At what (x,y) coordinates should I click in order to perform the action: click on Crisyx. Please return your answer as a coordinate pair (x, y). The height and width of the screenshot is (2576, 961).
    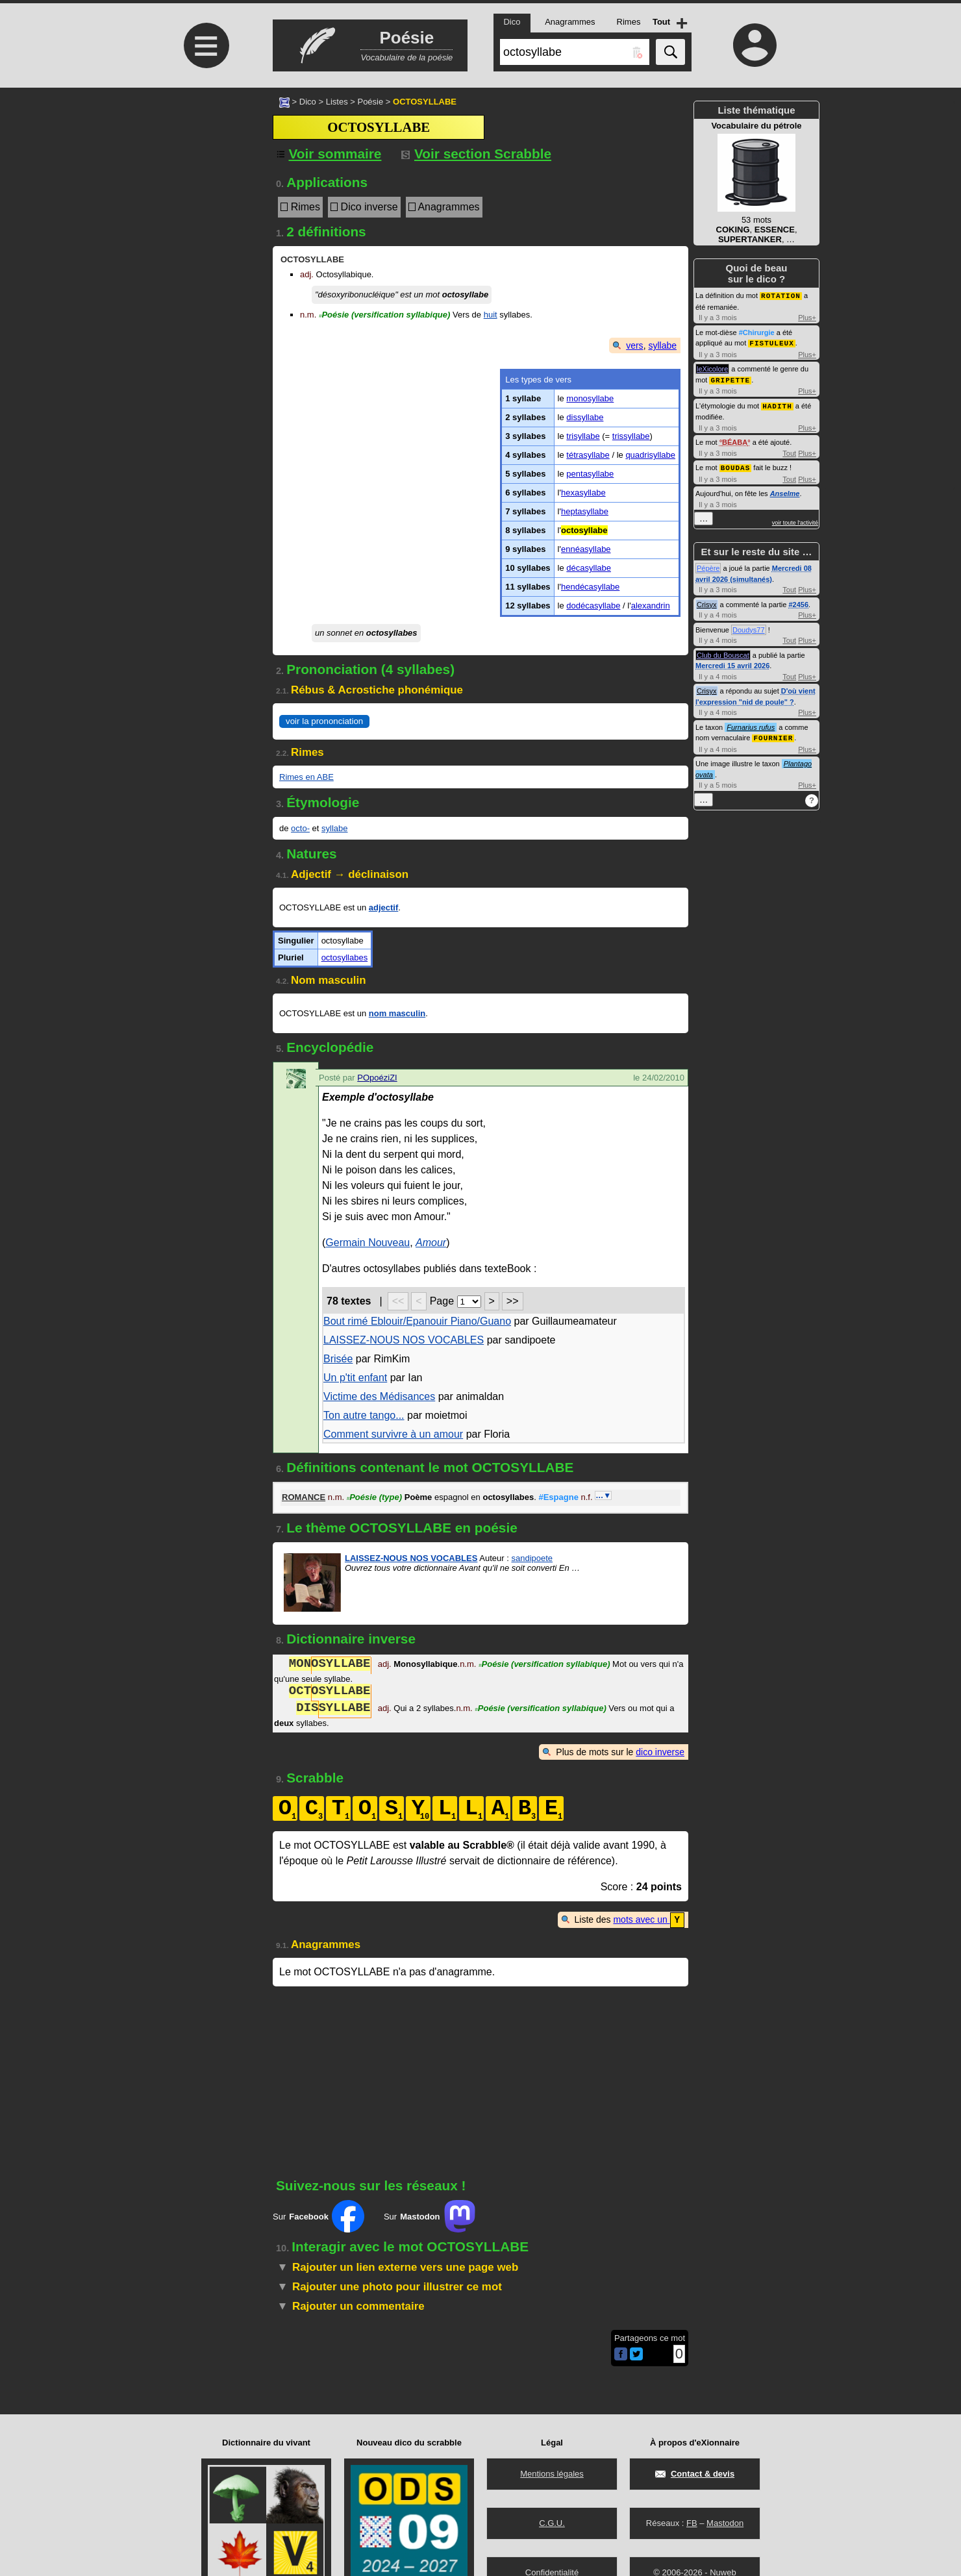
    Looking at the image, I should click on (707, 601).